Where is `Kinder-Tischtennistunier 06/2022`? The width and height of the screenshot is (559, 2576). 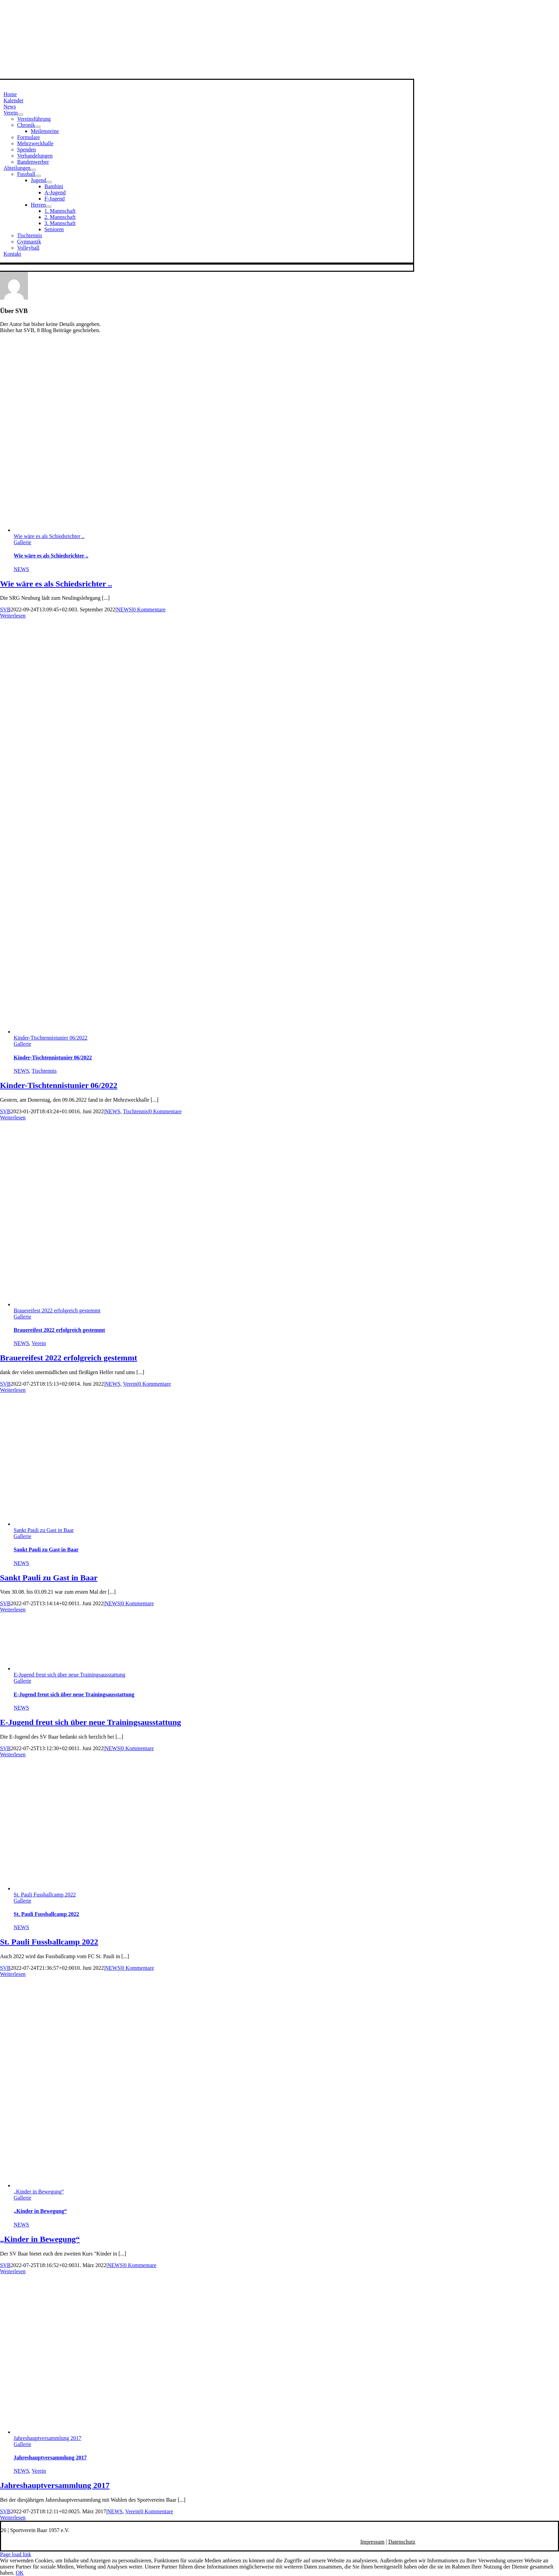 Kinder-Tischtennistunier 06/2022 is located at coordinates (50, 1038).